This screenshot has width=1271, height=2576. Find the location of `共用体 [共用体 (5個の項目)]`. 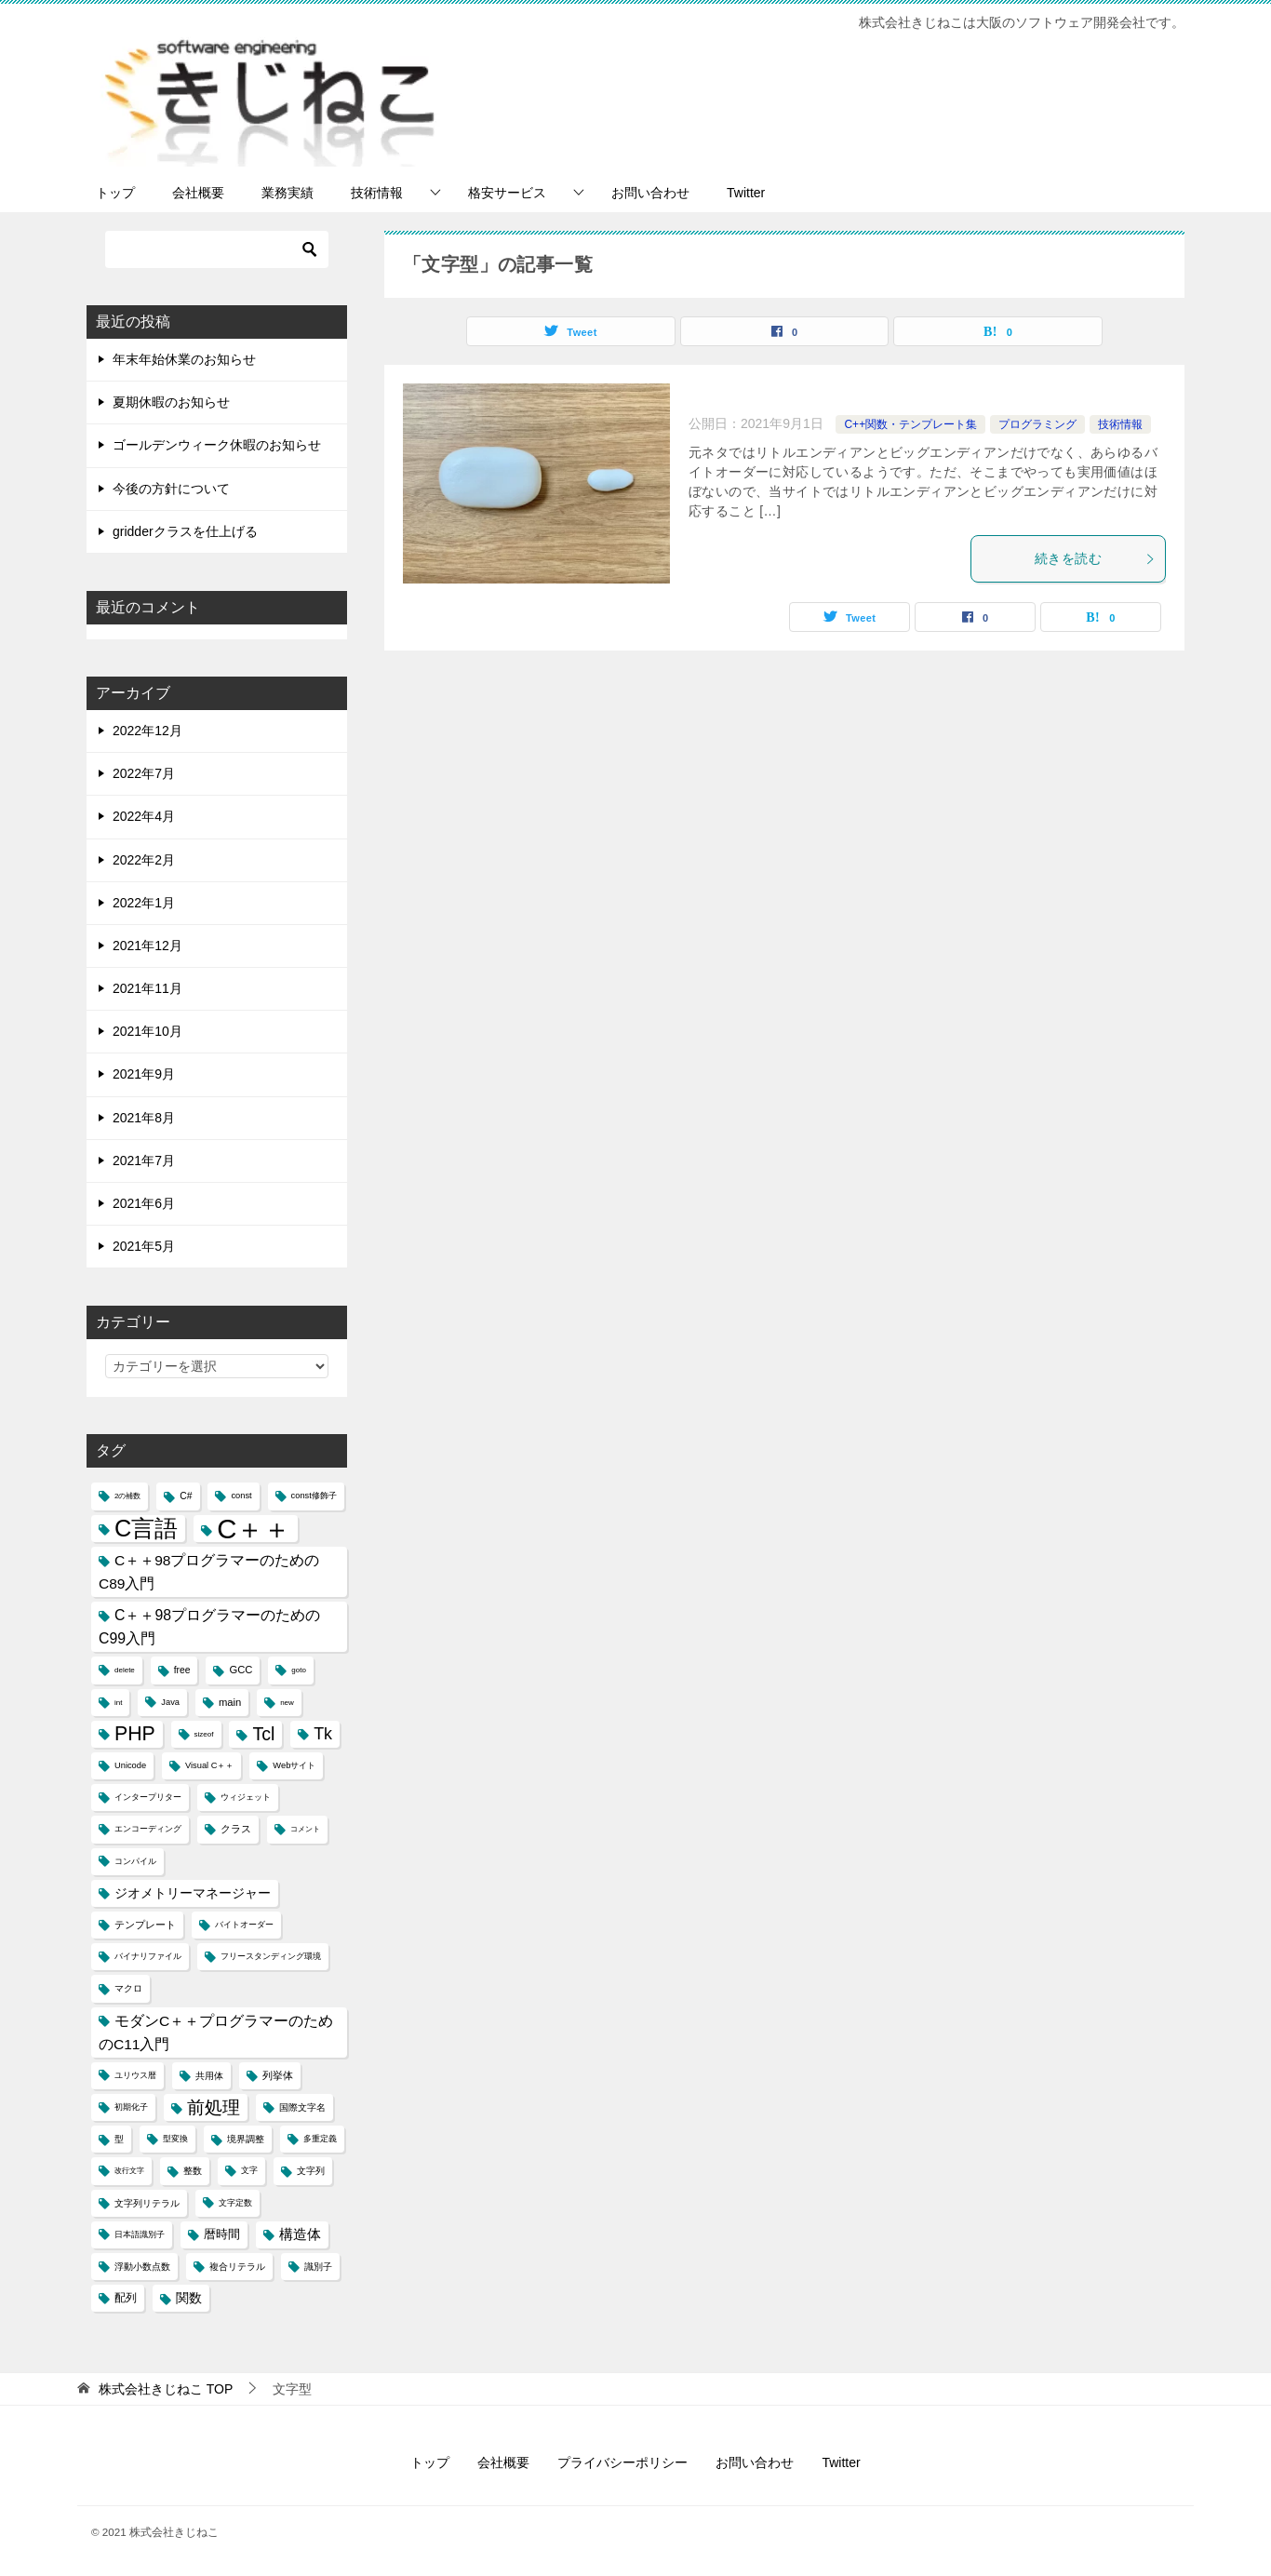

共用体 [共用体 (5個の項目)] is located at coordinates (209, 2076).